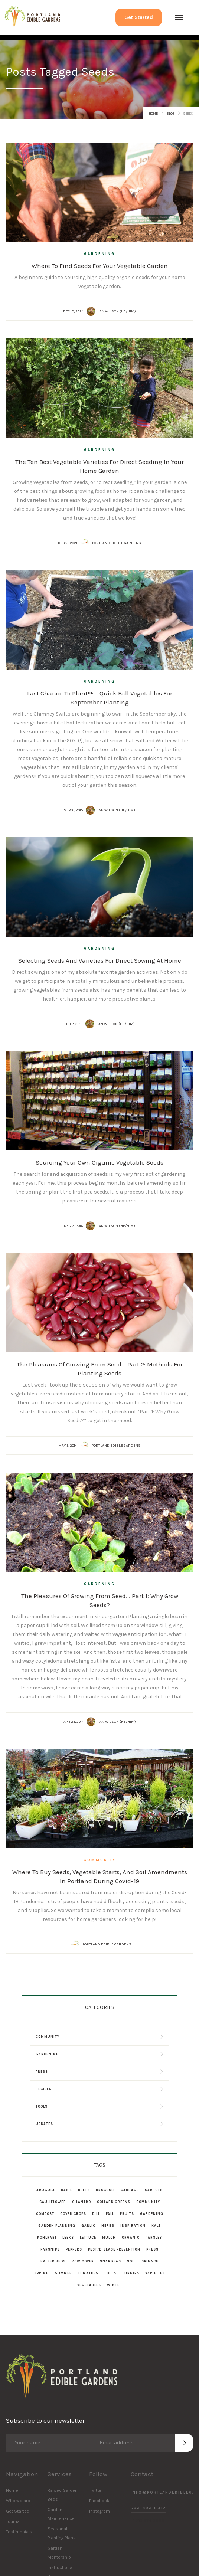 The image size is (199, 2576). What do you see at coordinates (127, 2214) in the screenshot?
I see `Fruits` at bounding box center [127, 2214].